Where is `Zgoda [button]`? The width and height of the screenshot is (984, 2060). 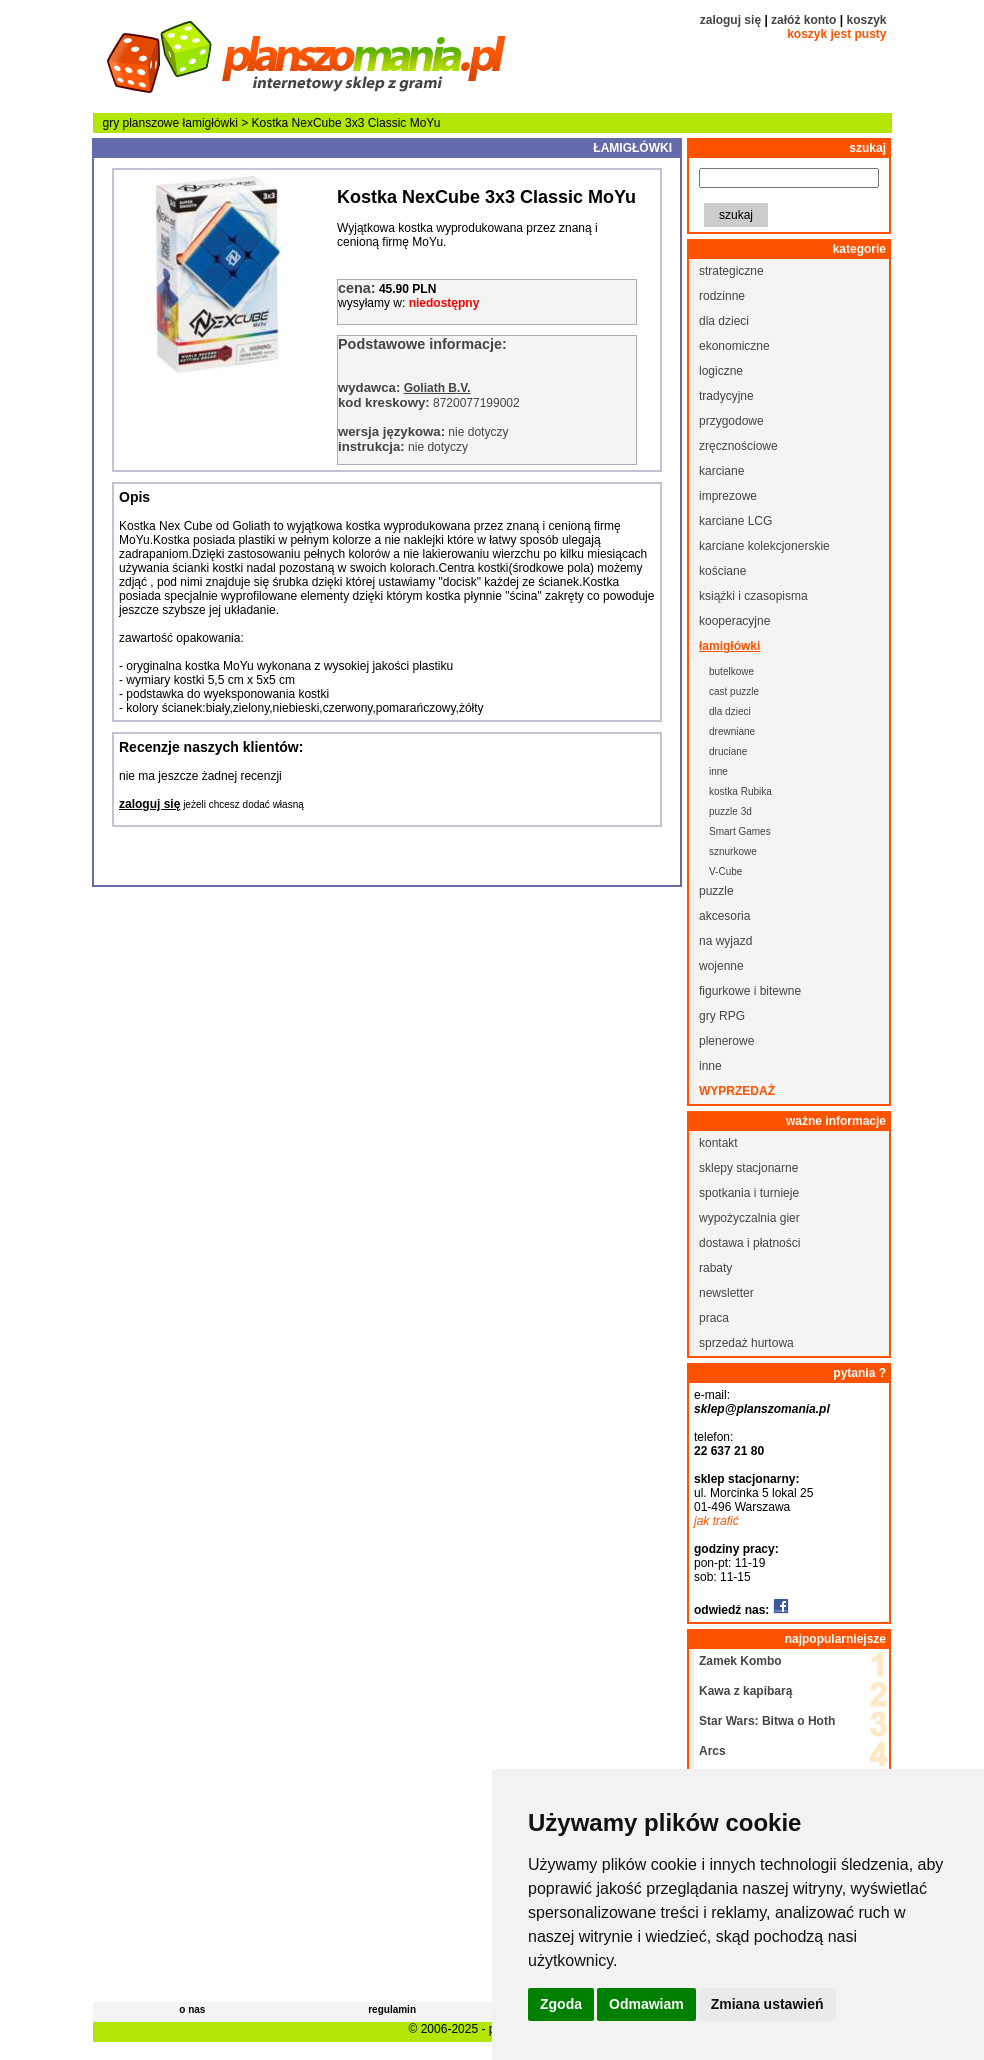
Zgoda [button] is located at coordinates (561, 2004).